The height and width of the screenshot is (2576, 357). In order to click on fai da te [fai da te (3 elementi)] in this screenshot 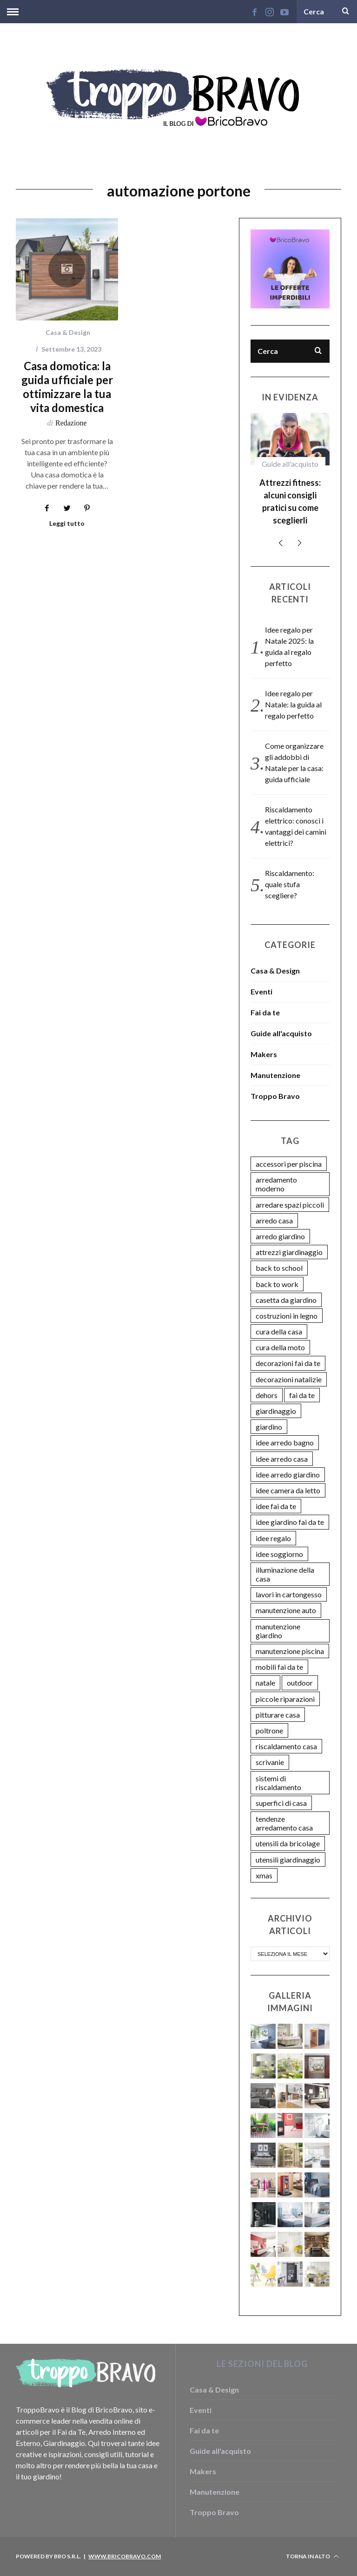, I will do `click(302, 1395)`.